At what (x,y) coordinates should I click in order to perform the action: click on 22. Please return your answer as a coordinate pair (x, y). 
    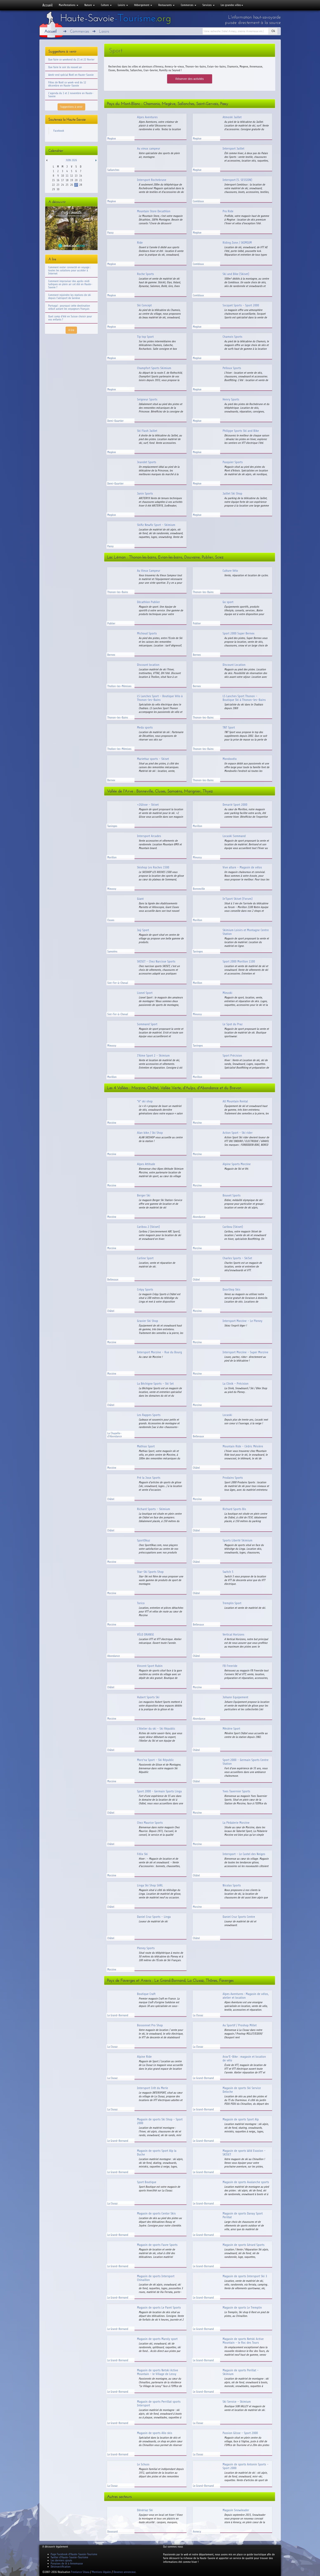
    Looking at the image, I should click on (53, 184).